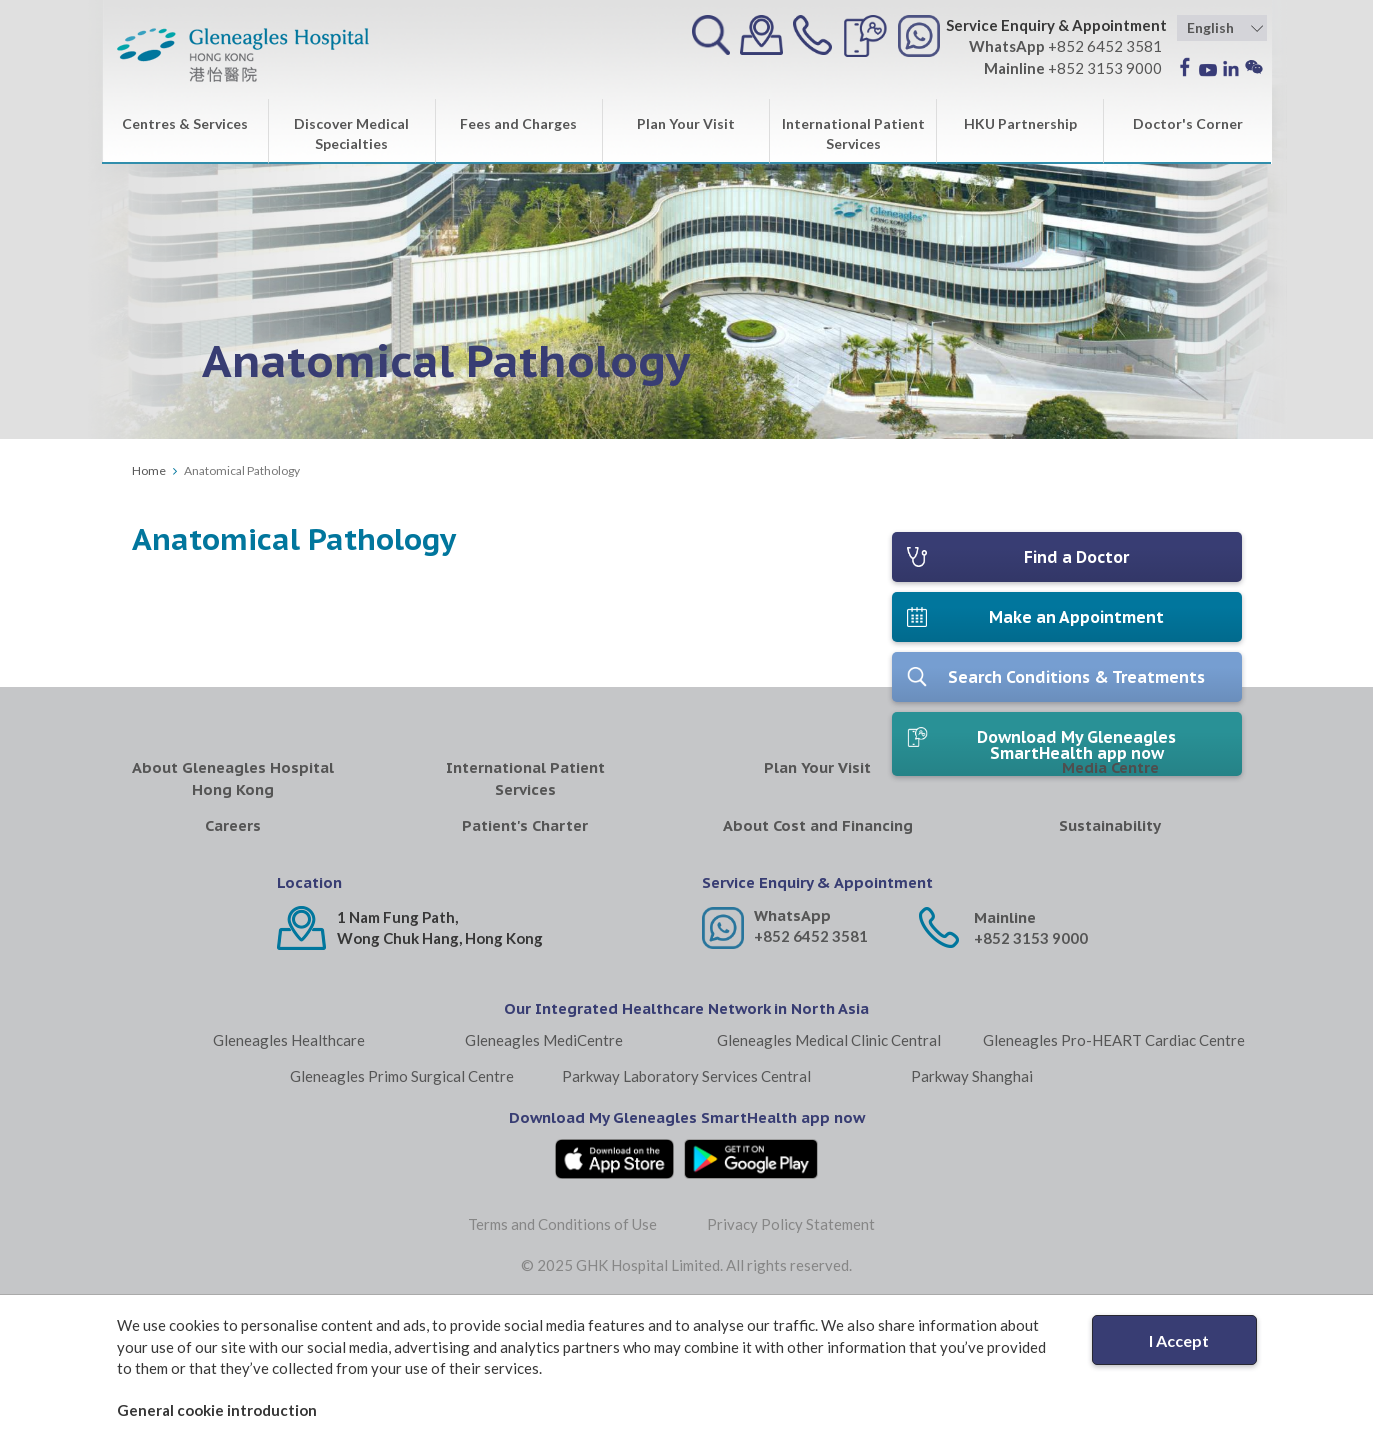  I want to click on Gleneagles MediCentre, so click(544, 1174).